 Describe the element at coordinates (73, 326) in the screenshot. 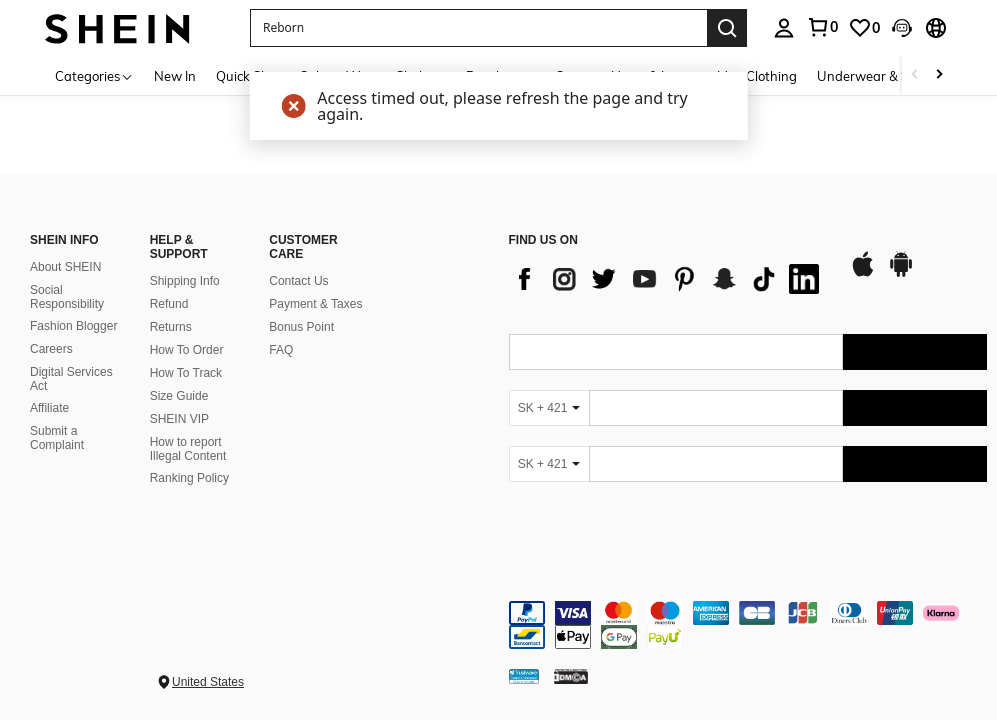

I see `Fashion Blogger` at that location.